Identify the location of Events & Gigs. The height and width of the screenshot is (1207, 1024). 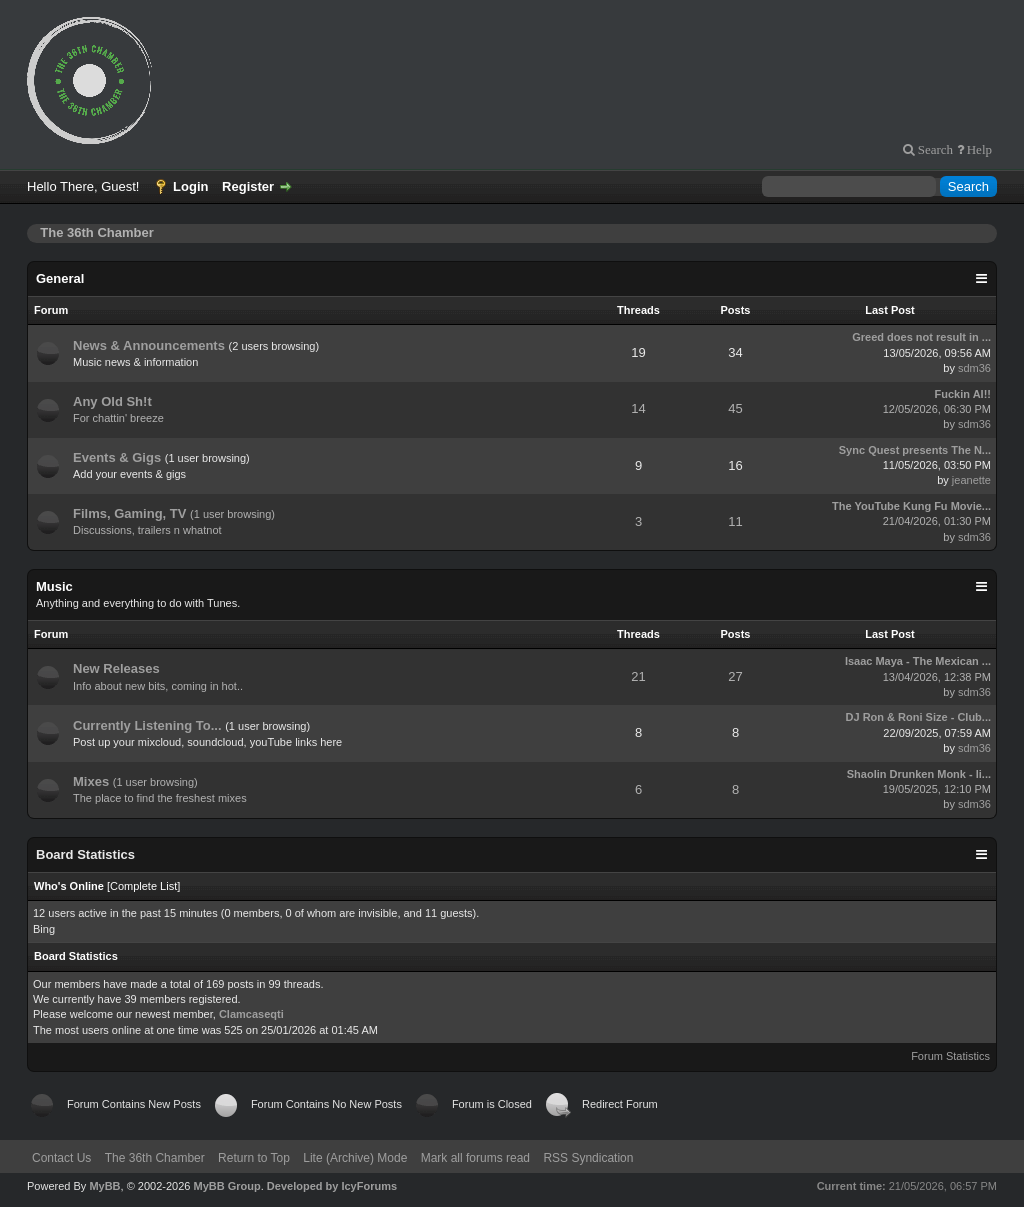
(117, 457).